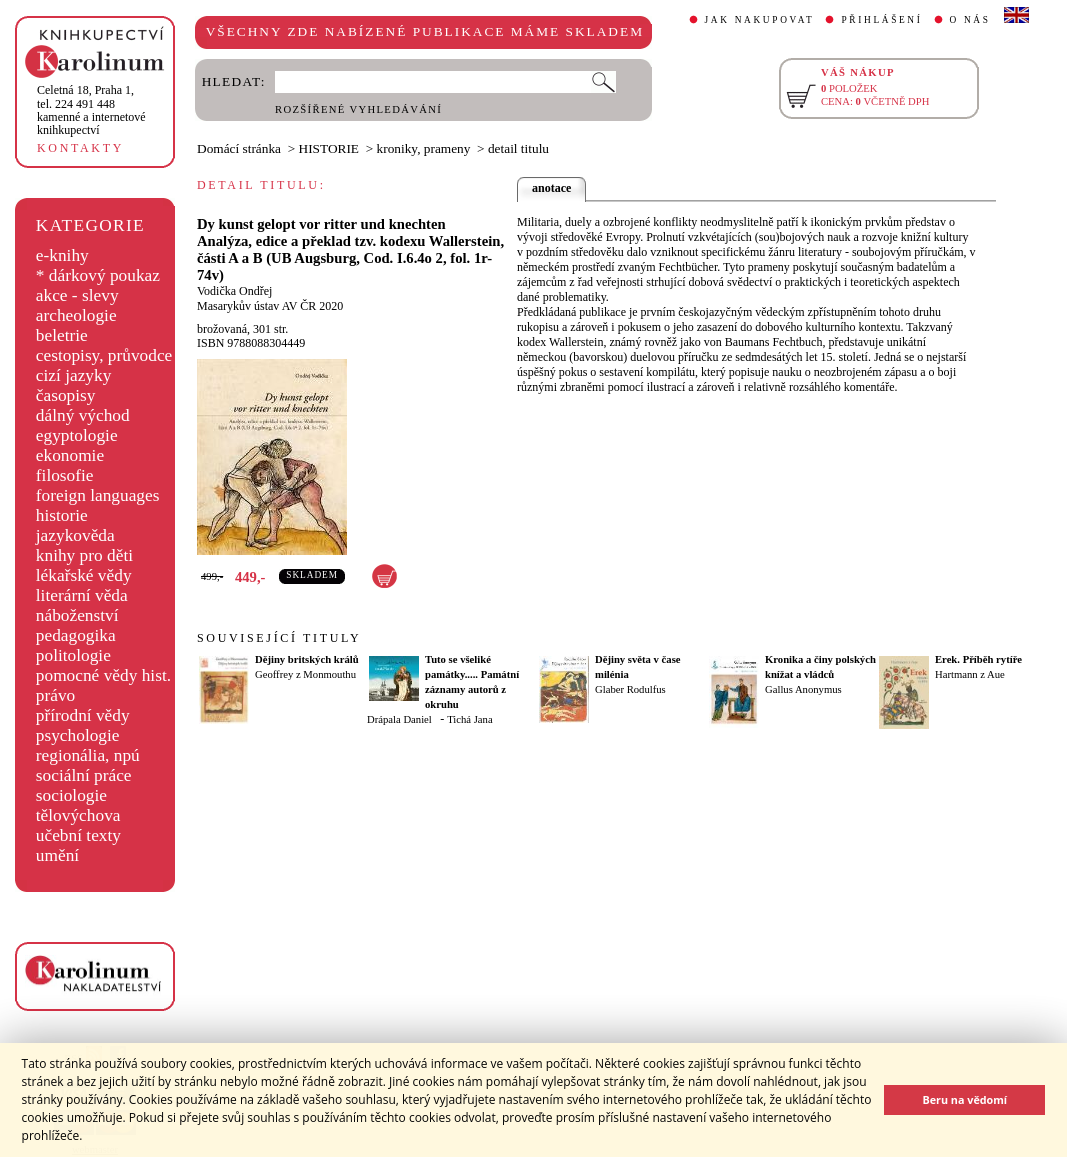 The width and height of the screenshot is (1067, 1157). Describe the element at coordinates (970, 674) in the screenshot. I see `Hartmann z Aue` at that location.